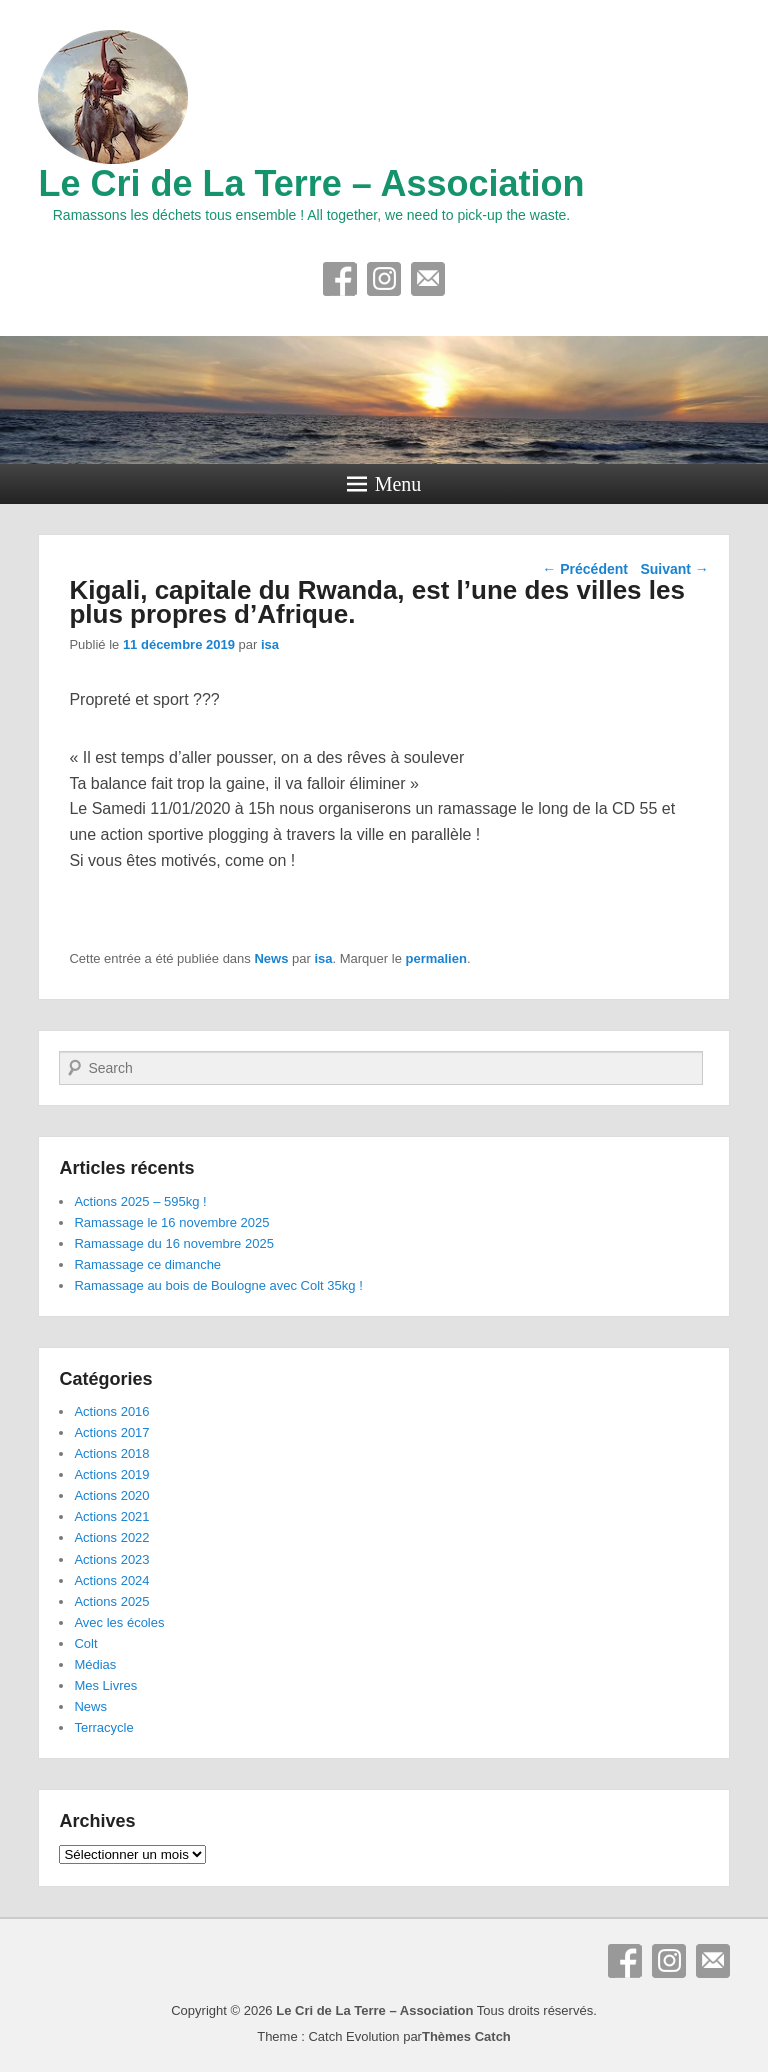 The height and width of the screenshot is (2072, 768). I want to click on isa, so click(270, 644).